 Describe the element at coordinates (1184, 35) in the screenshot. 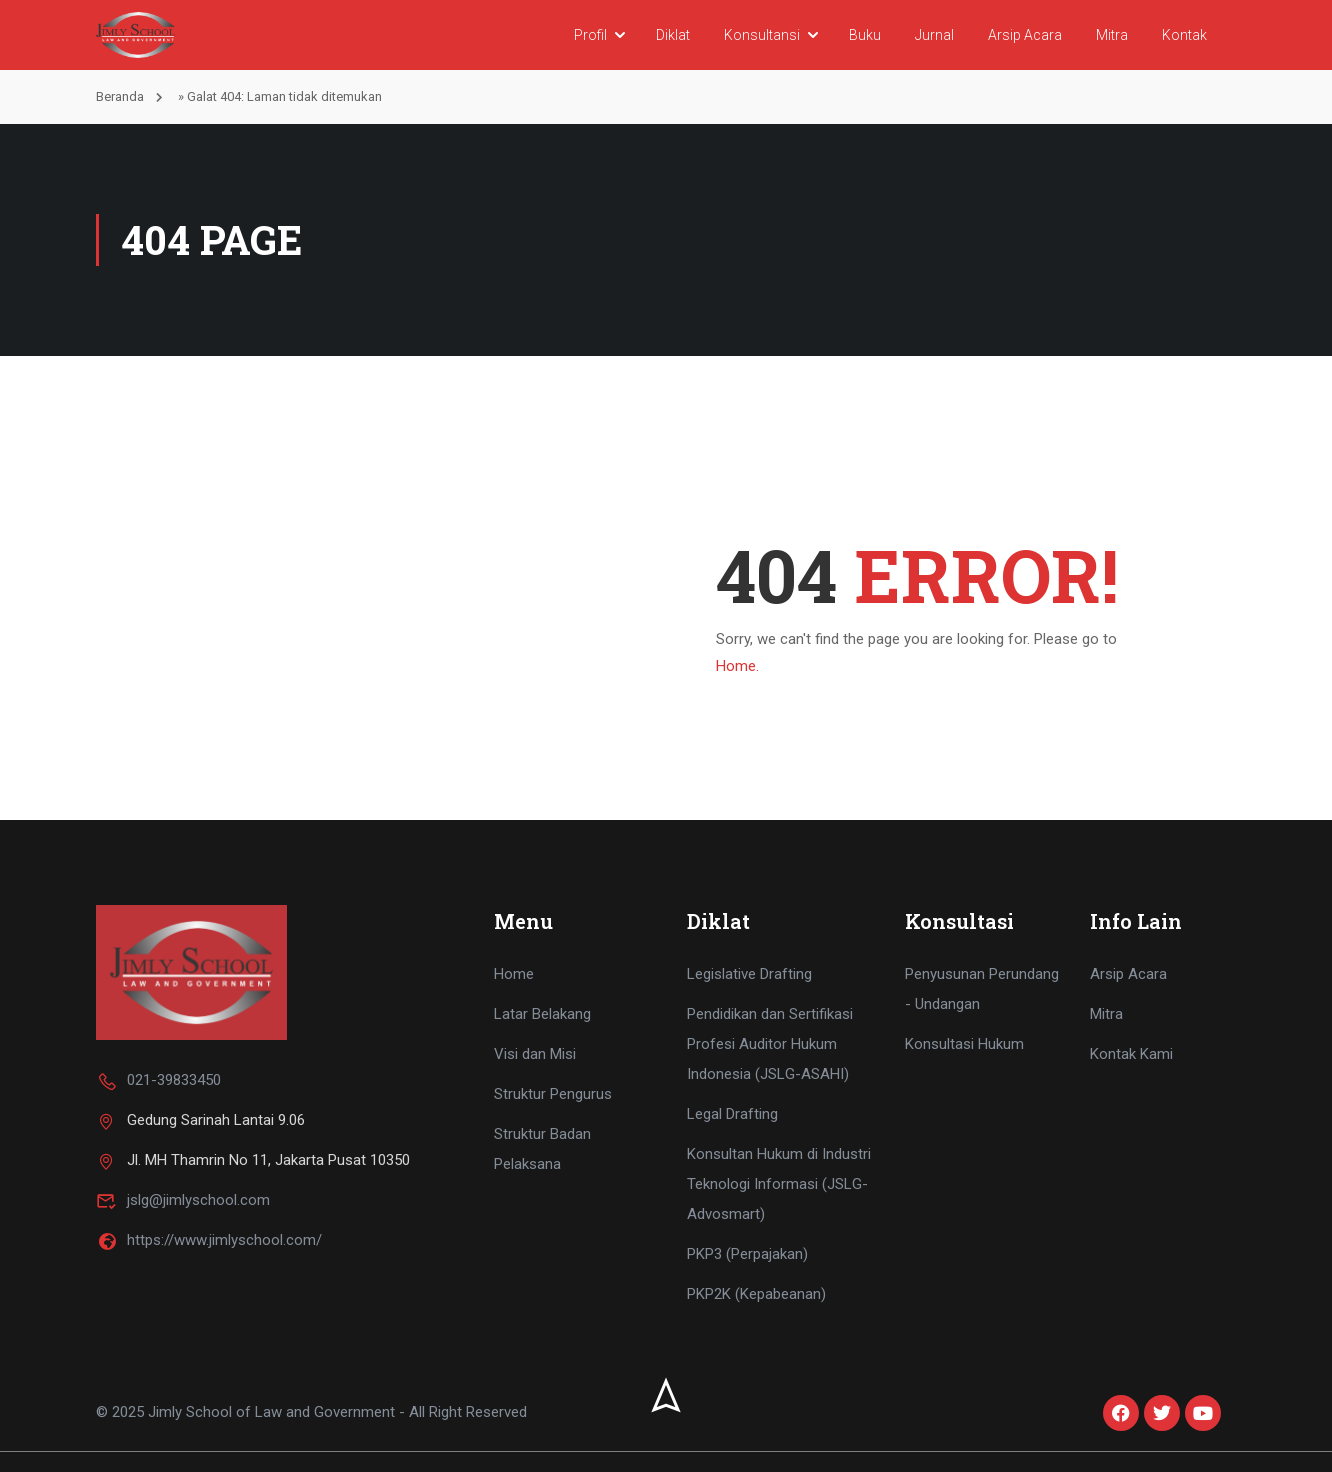

I see `Kontak` at that location.